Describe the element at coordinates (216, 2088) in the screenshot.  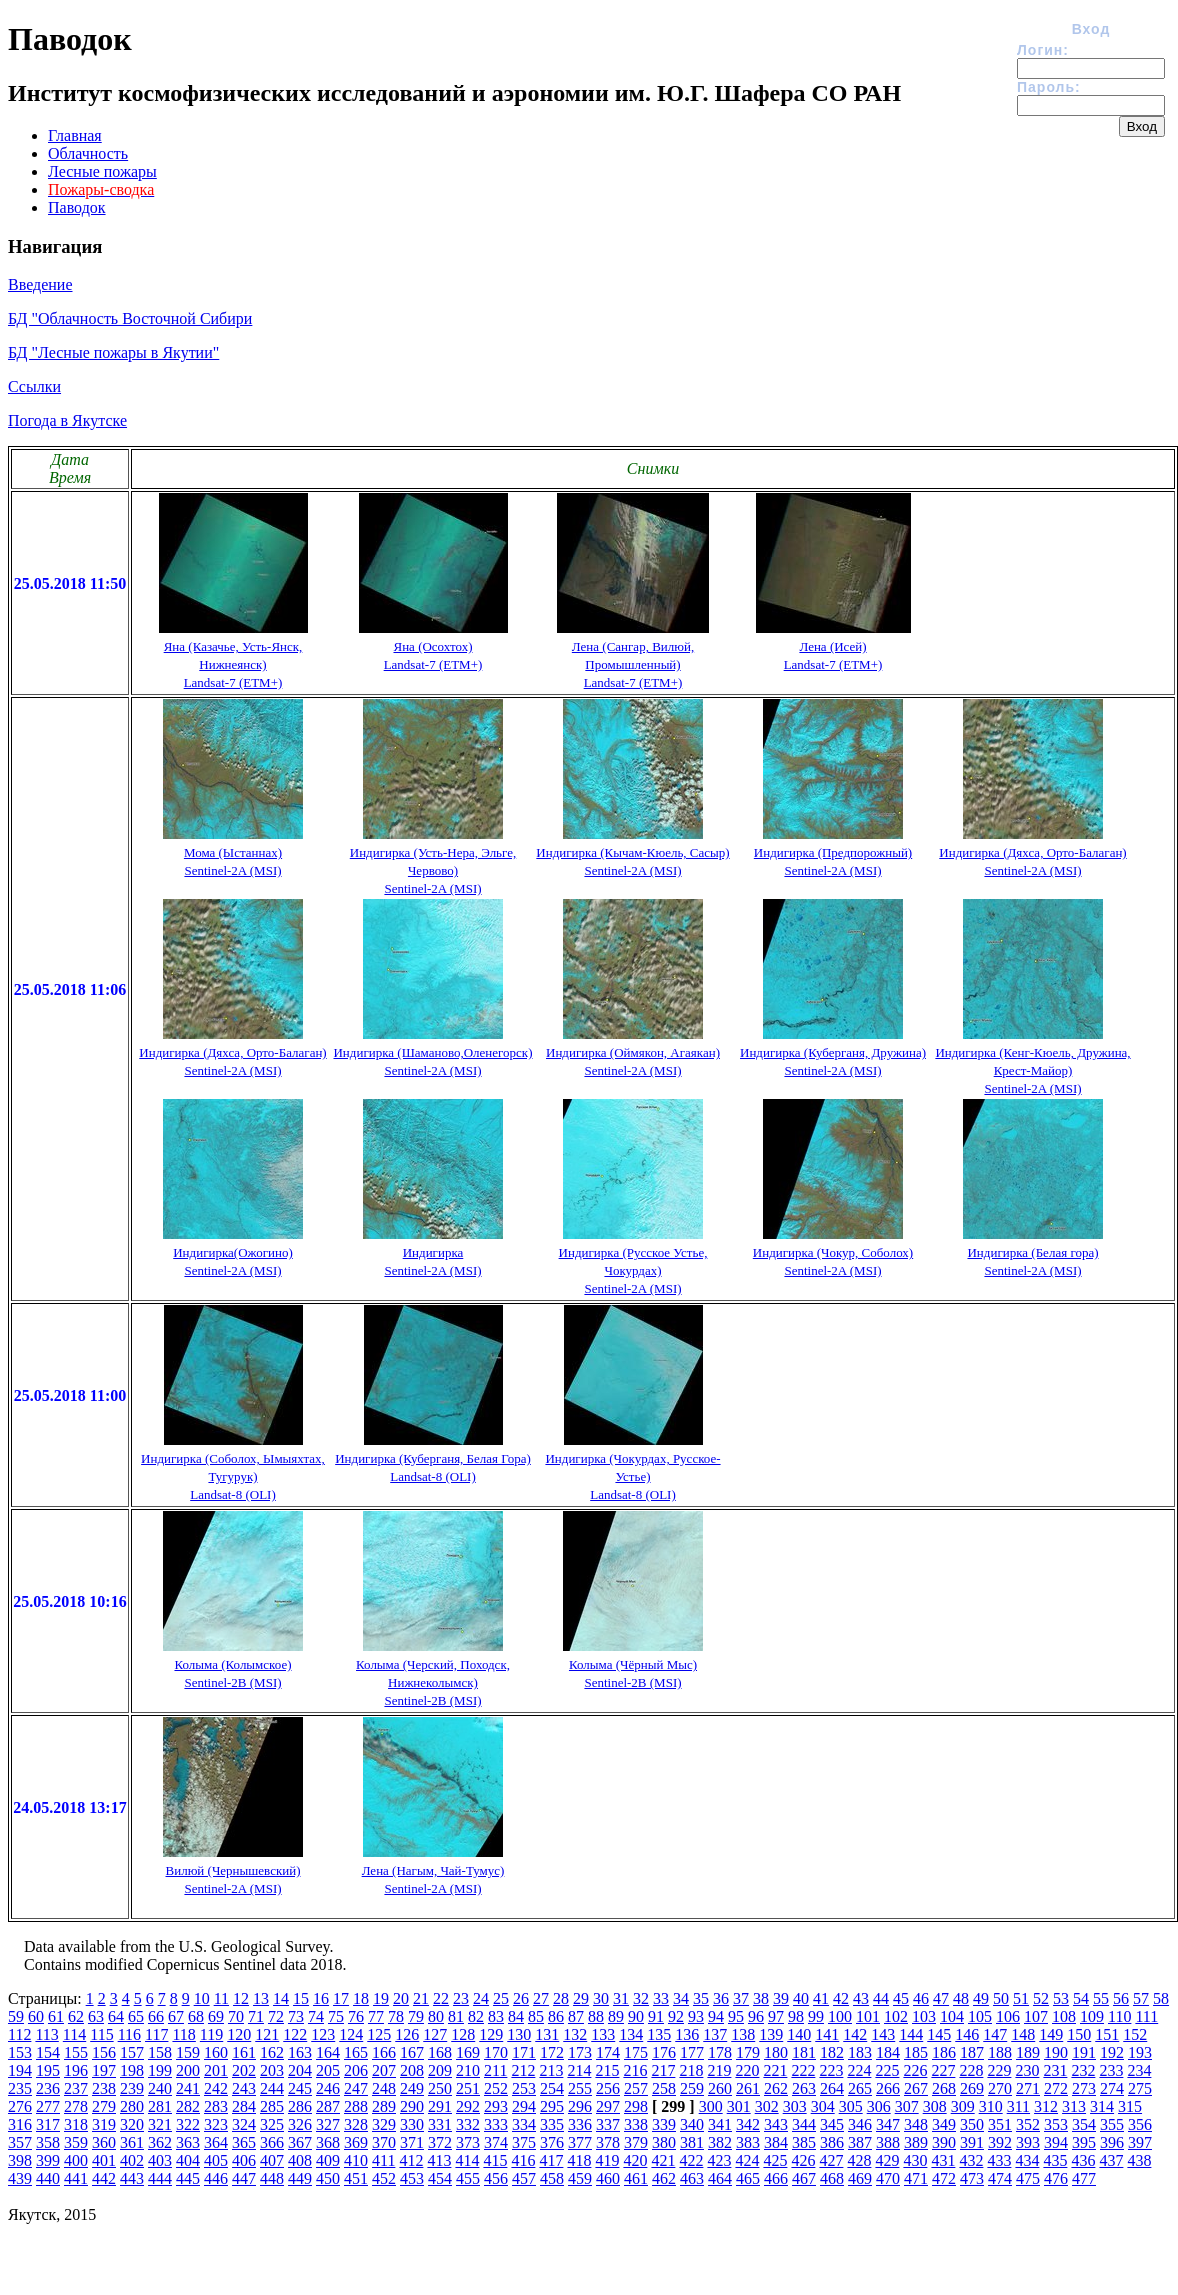
I see `242` at that location.